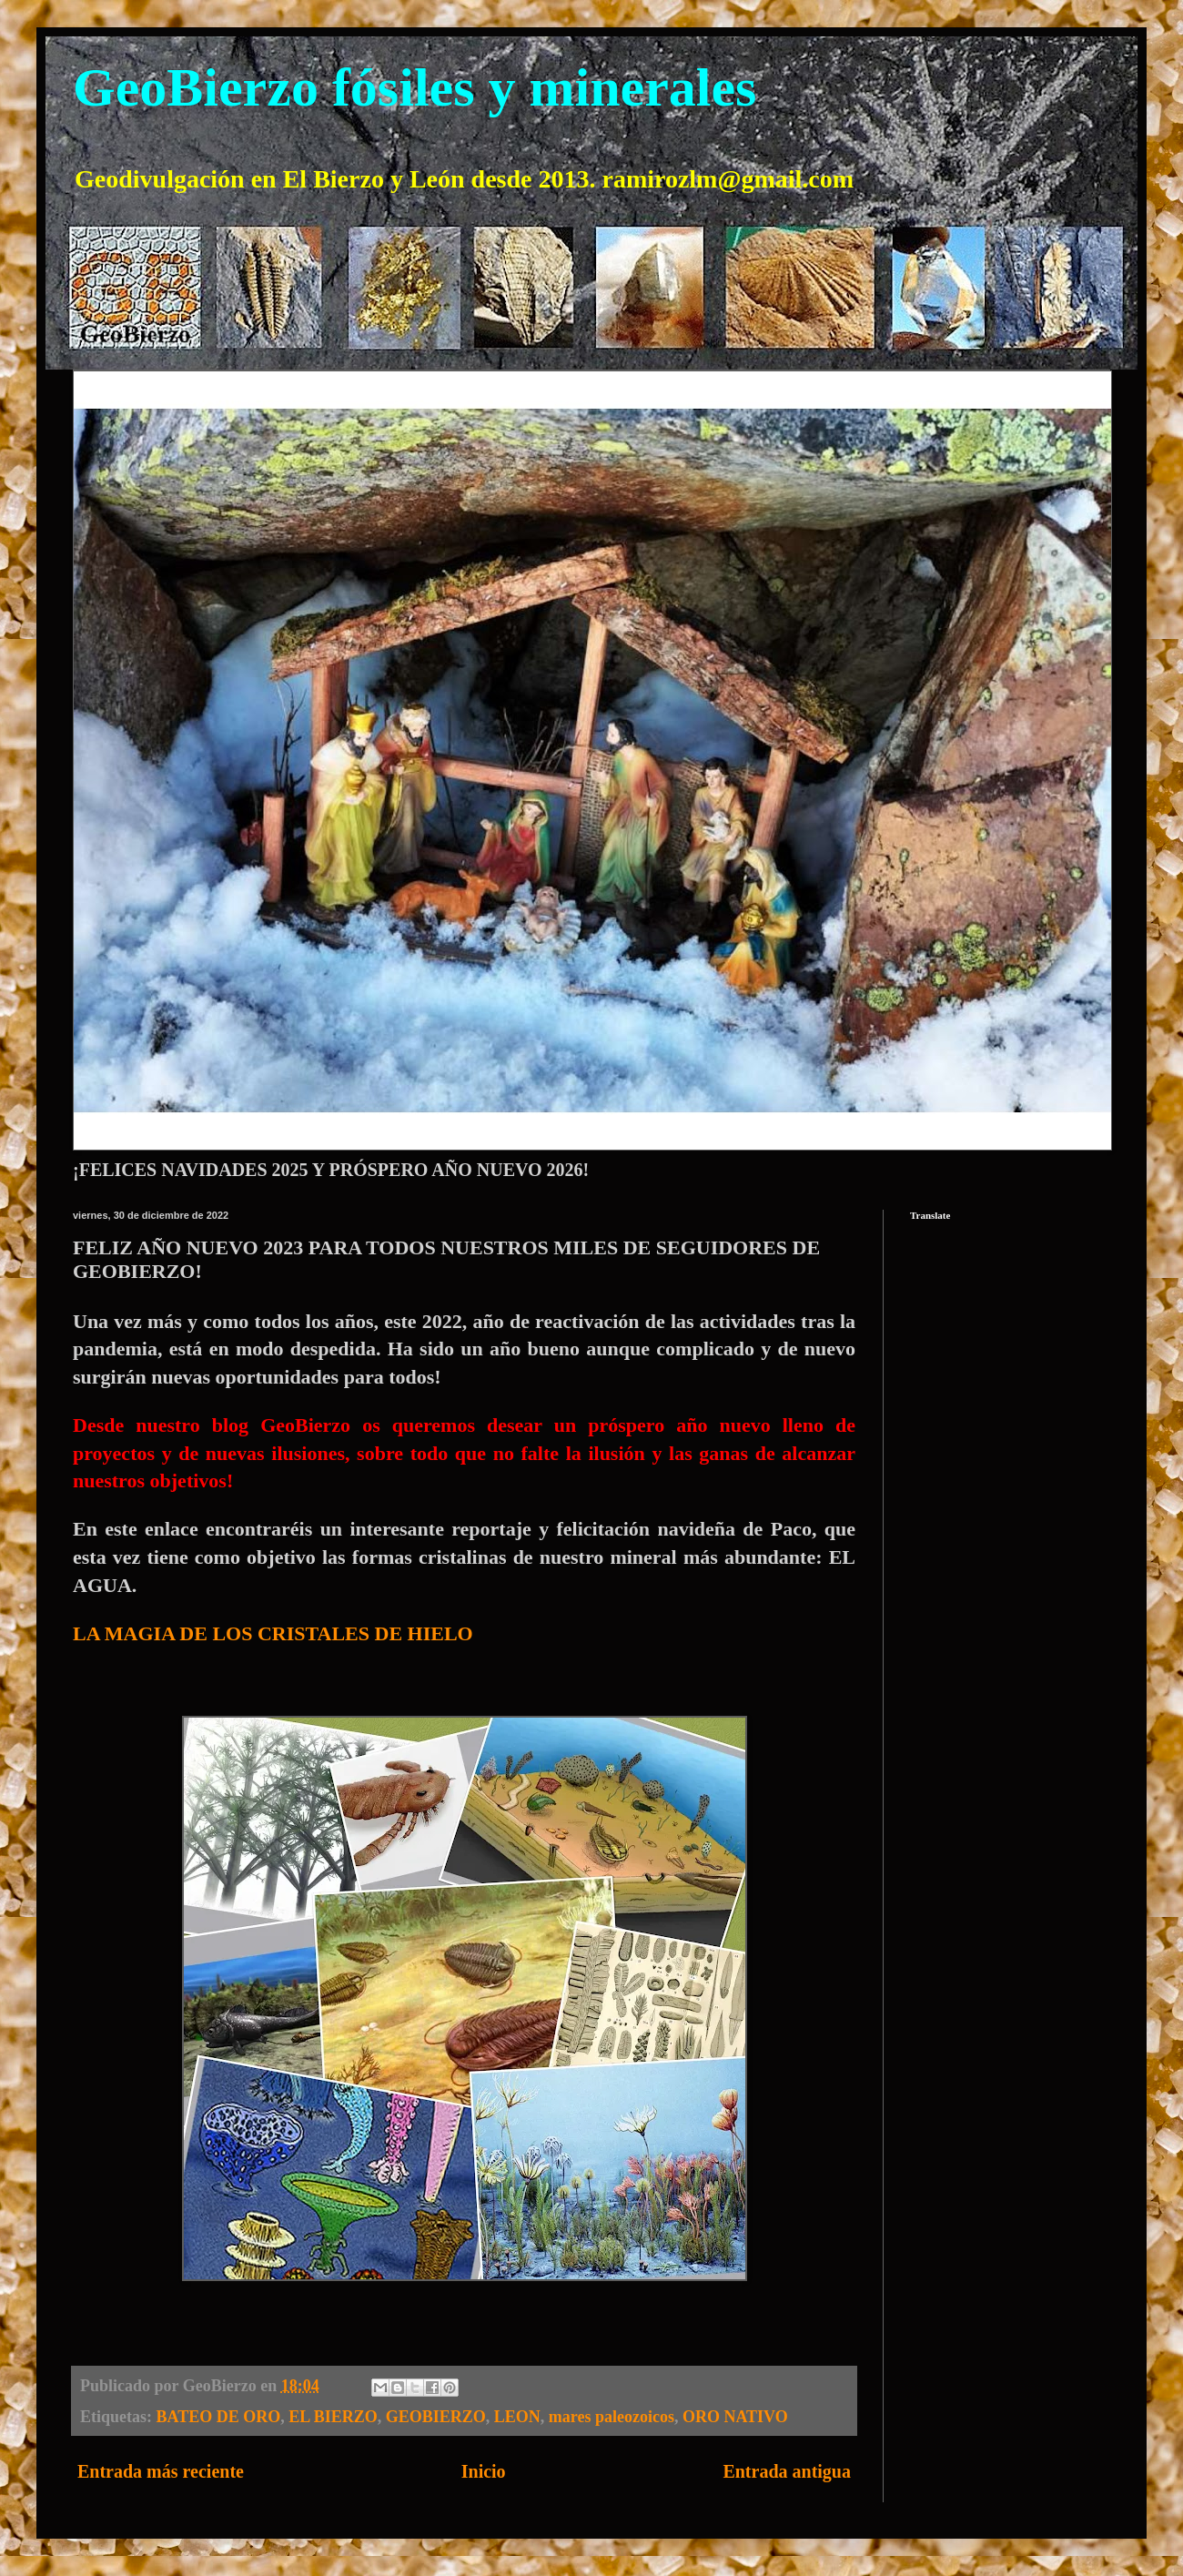 The image size is (1183, 2576). Describe the element at coordinates (483, 2471) in the screenshot. I see `Inicio` at that location.